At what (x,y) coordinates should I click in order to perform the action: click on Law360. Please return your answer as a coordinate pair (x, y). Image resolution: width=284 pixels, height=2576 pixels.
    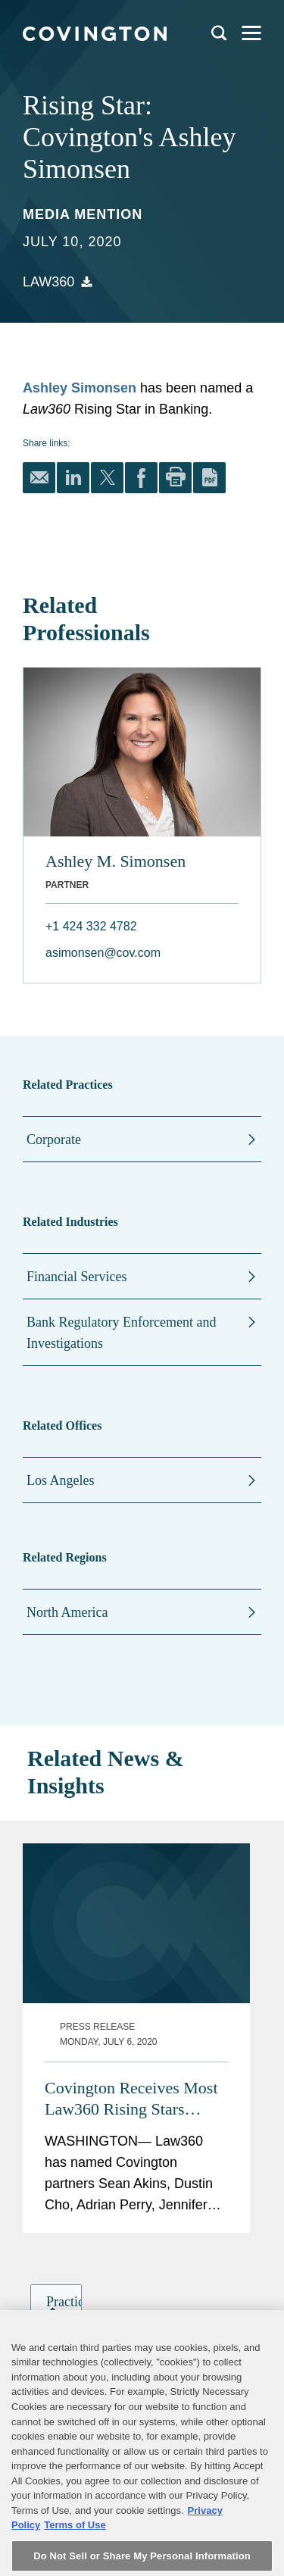
    Looking at the image, I should click on (48, 281).